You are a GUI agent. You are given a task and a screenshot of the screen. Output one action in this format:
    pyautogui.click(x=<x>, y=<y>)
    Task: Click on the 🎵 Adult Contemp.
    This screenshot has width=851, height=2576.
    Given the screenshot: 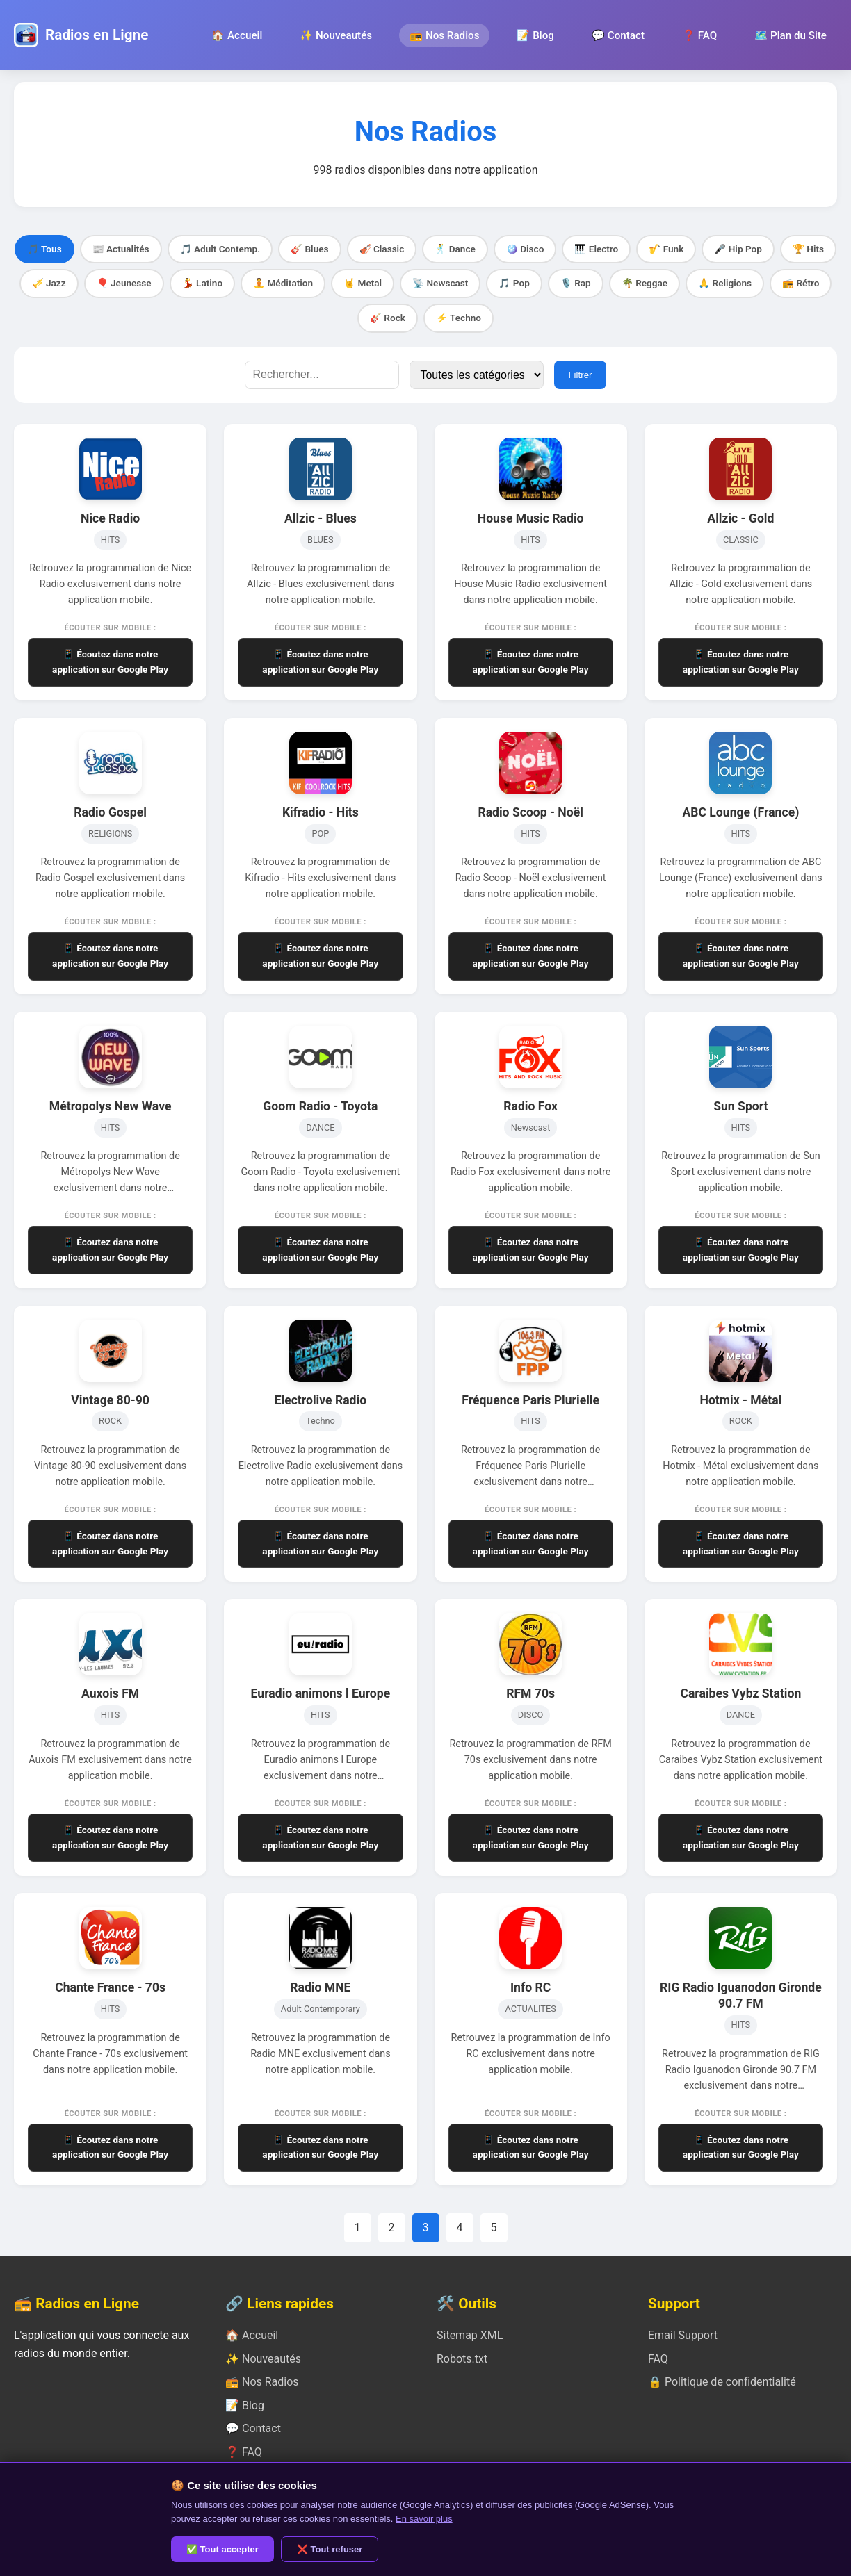 What is the action you would take?
    pyautogui.click(x=220, y=248)
    